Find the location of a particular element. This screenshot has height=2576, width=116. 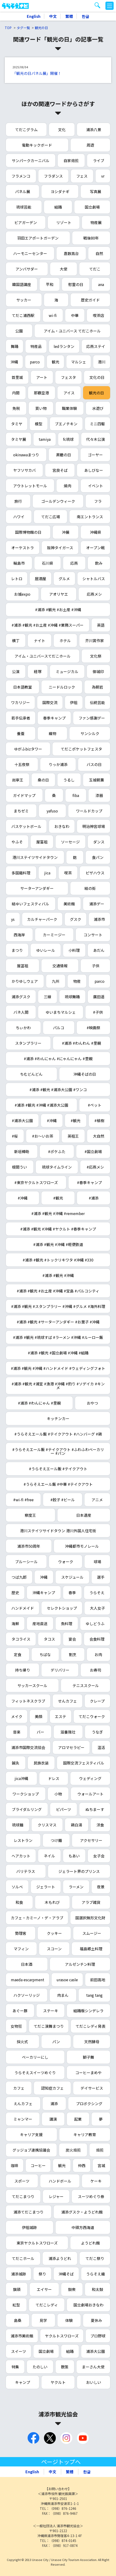

パン is located at coordinates (56, 2041).